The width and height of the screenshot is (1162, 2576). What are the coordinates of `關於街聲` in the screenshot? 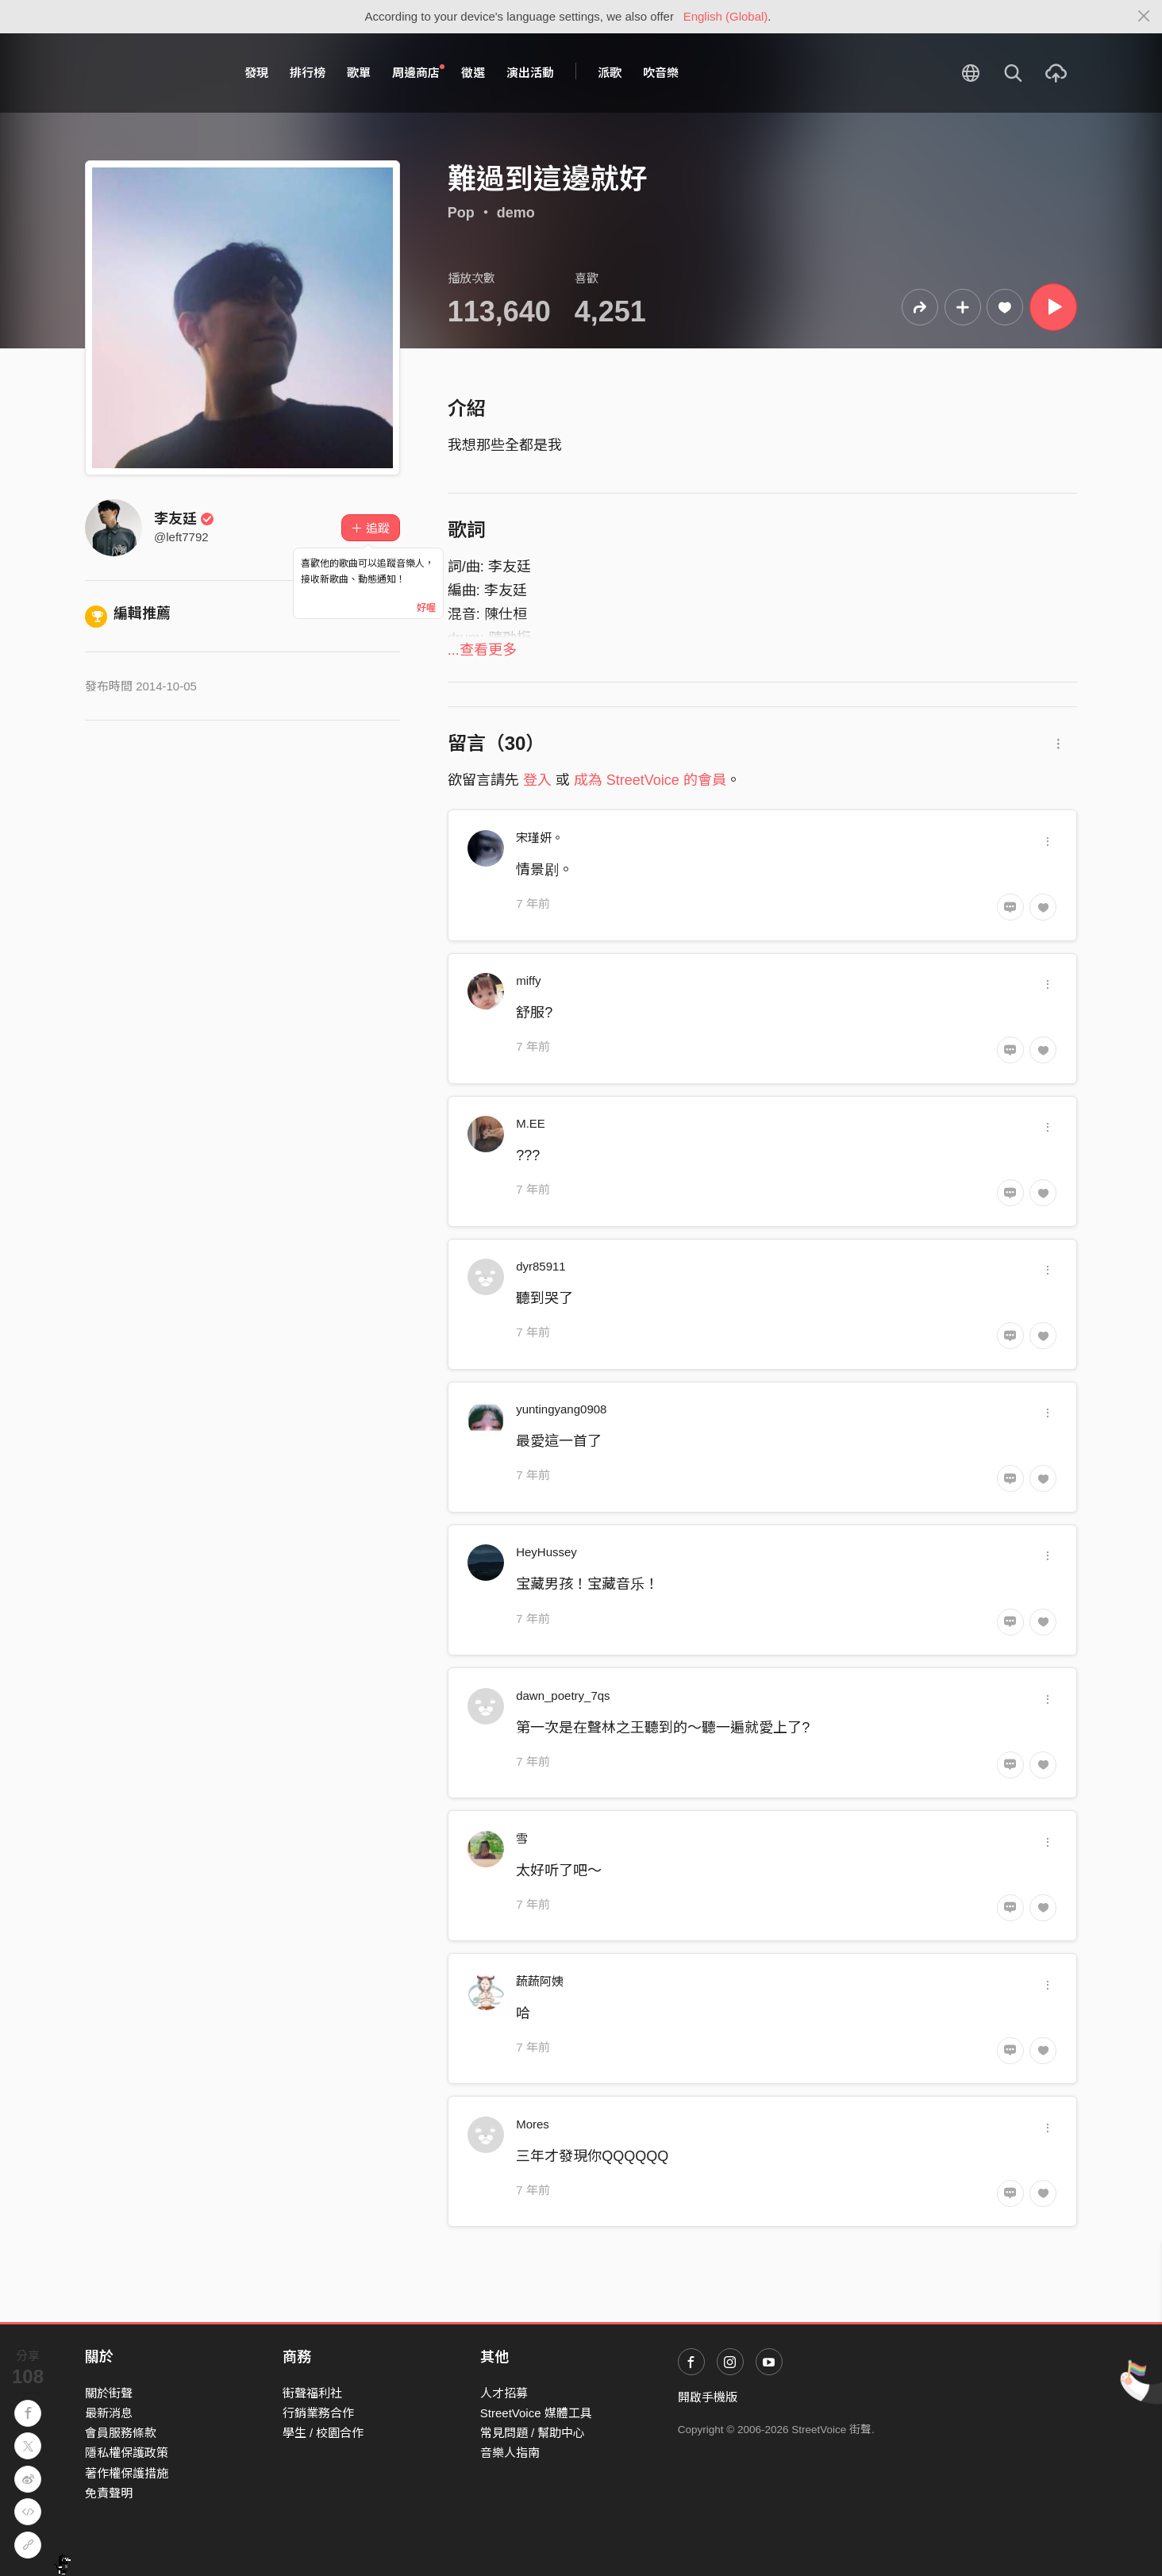 It's located at (109, 2393).